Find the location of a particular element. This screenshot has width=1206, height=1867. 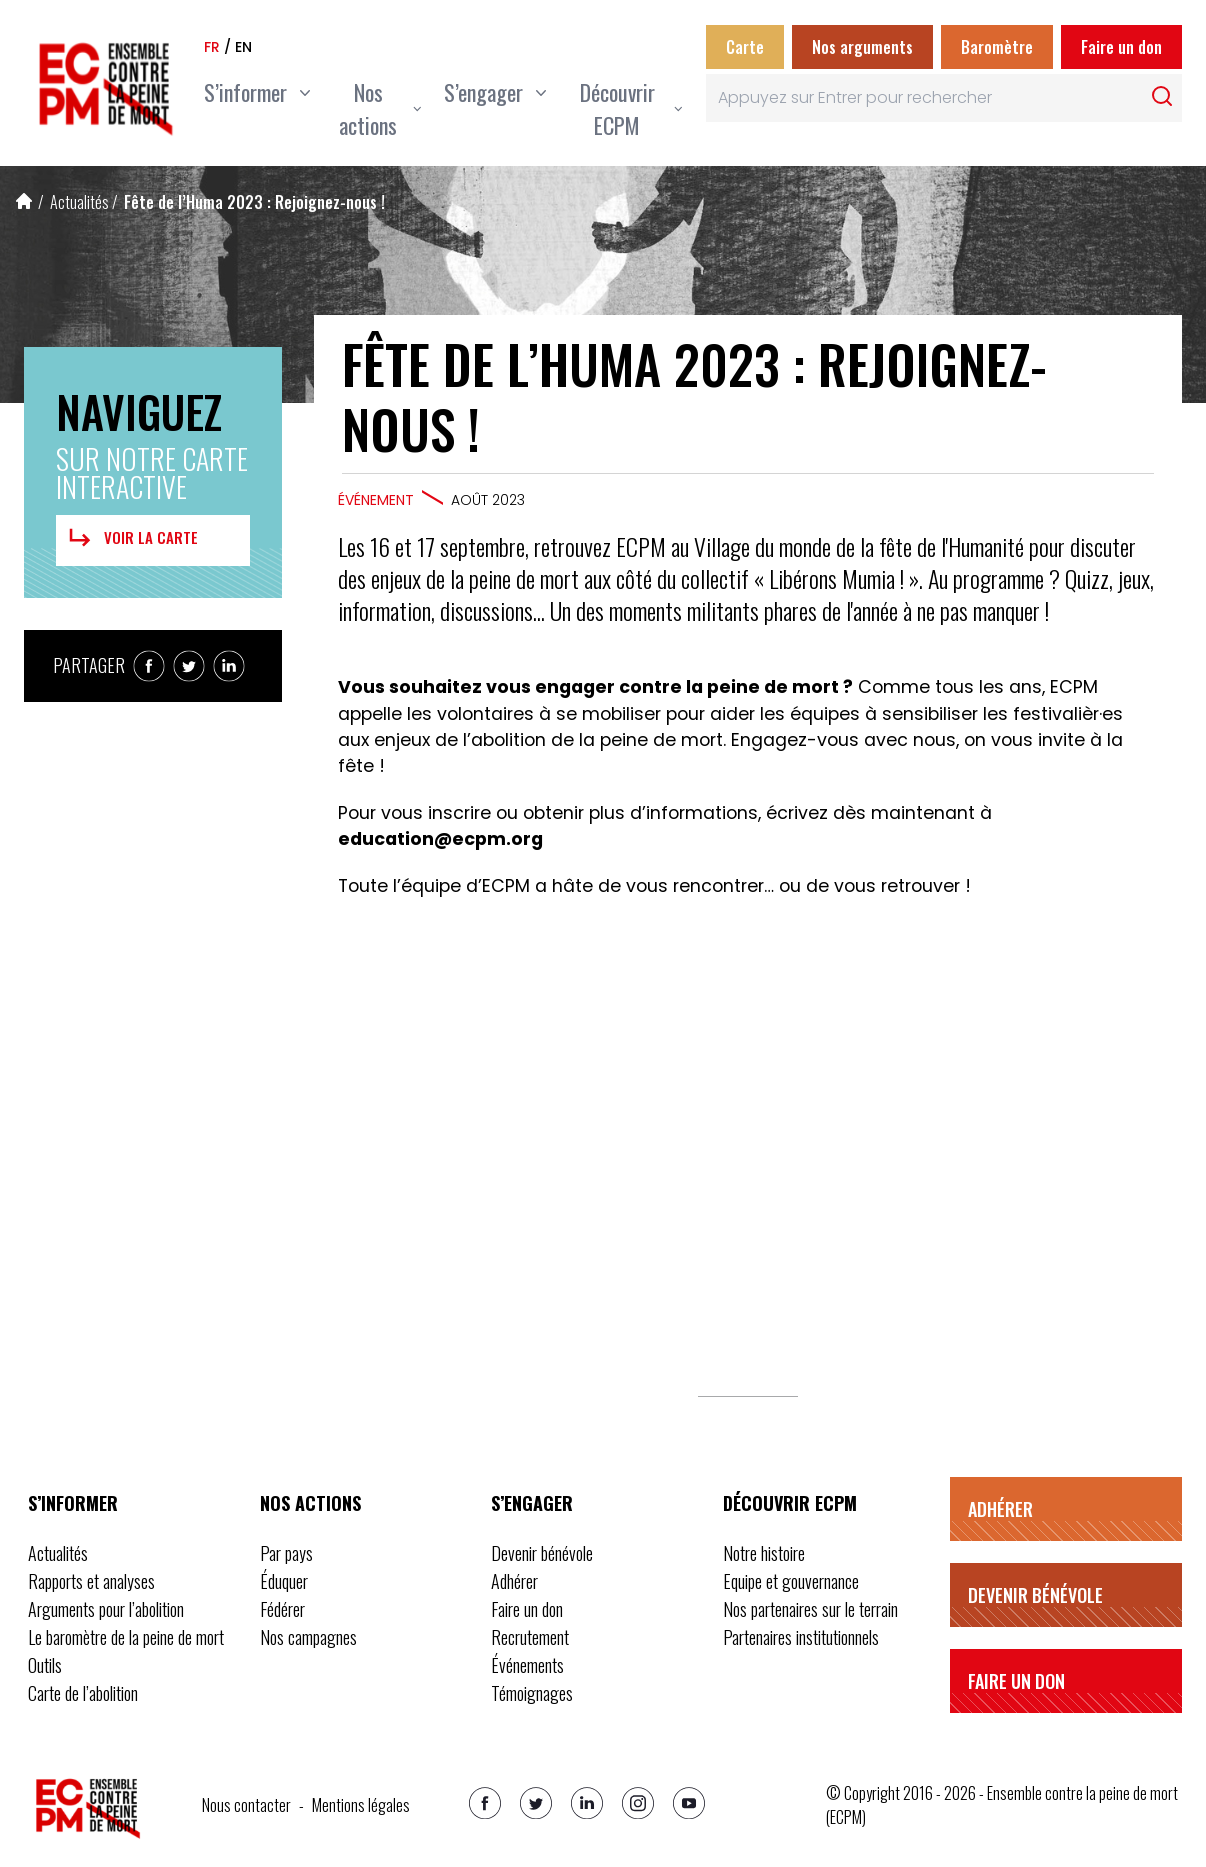

Nous contacter is located at coordinates (246, 1805).